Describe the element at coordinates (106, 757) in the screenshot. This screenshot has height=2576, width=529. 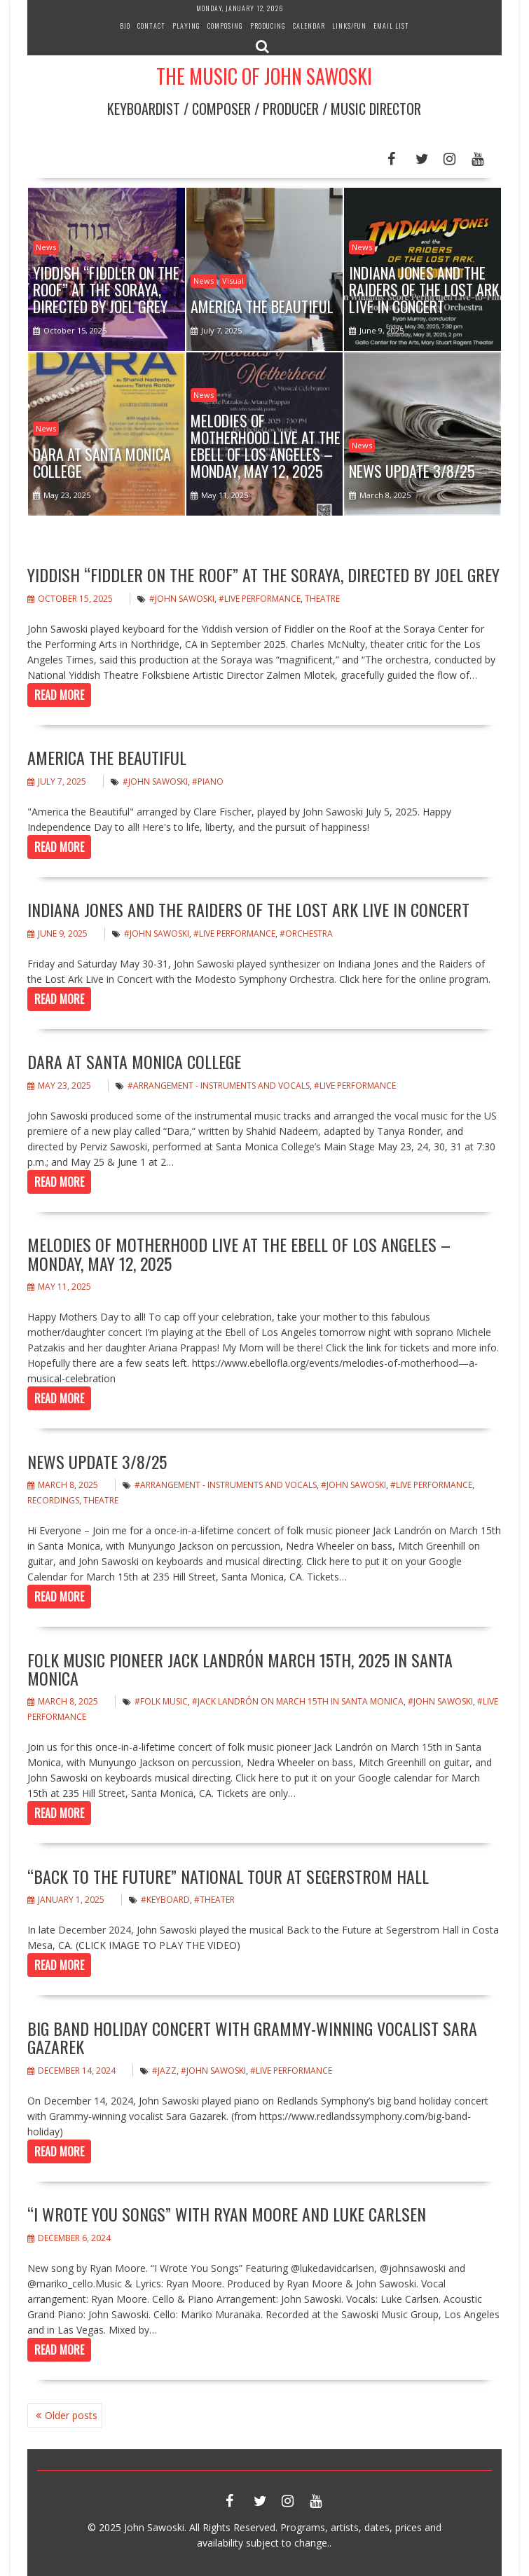
I see `America the Beautiful` at that location.